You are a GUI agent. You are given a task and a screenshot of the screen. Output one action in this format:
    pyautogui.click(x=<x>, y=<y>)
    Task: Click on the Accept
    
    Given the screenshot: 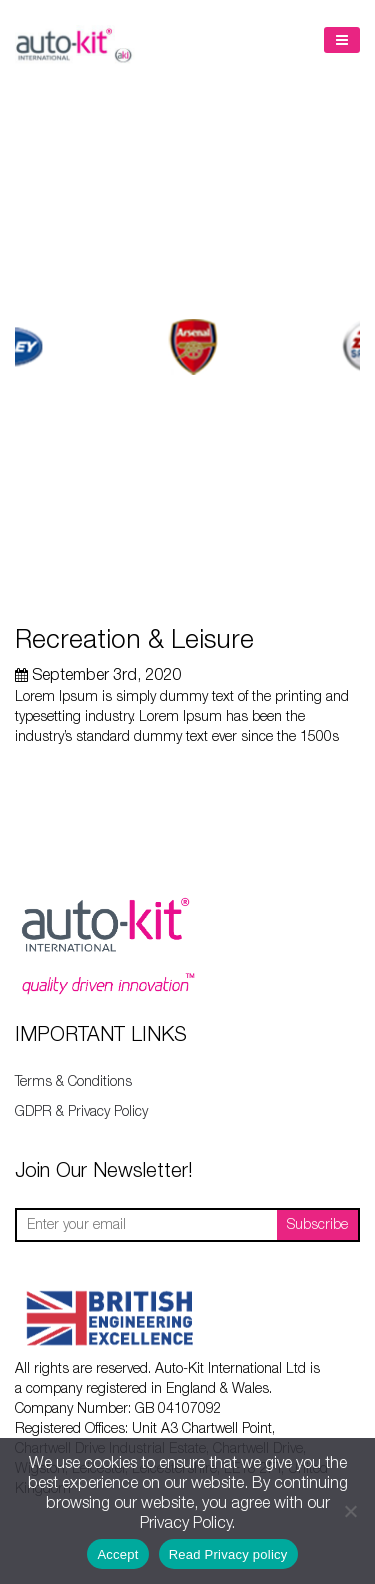 What is the action you would take?
    pyautogui.click(x=117, y=1554)
    